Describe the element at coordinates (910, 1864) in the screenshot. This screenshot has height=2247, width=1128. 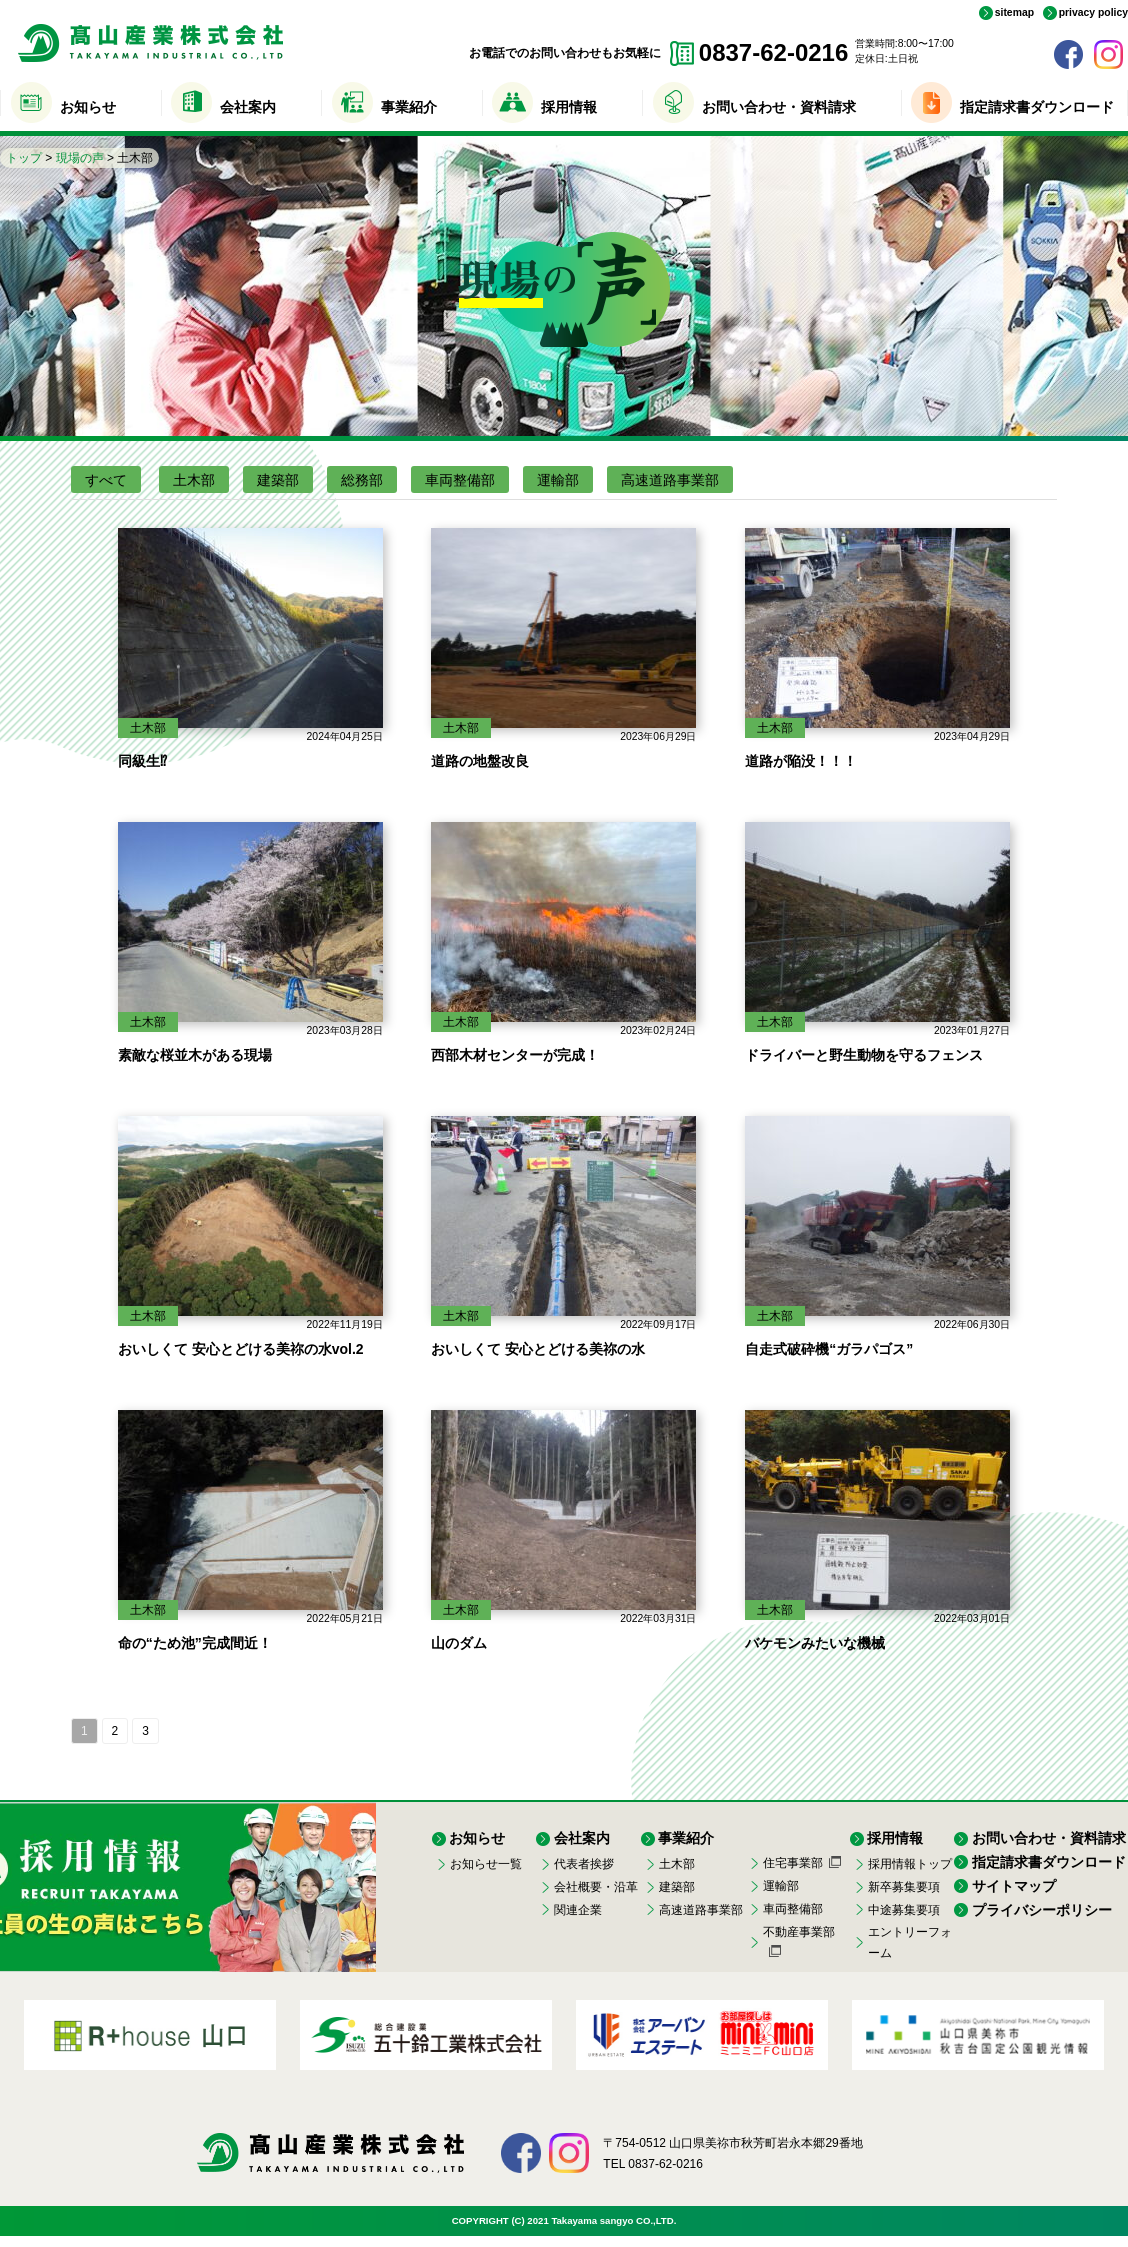
I see `採用情報トップ` at that location.